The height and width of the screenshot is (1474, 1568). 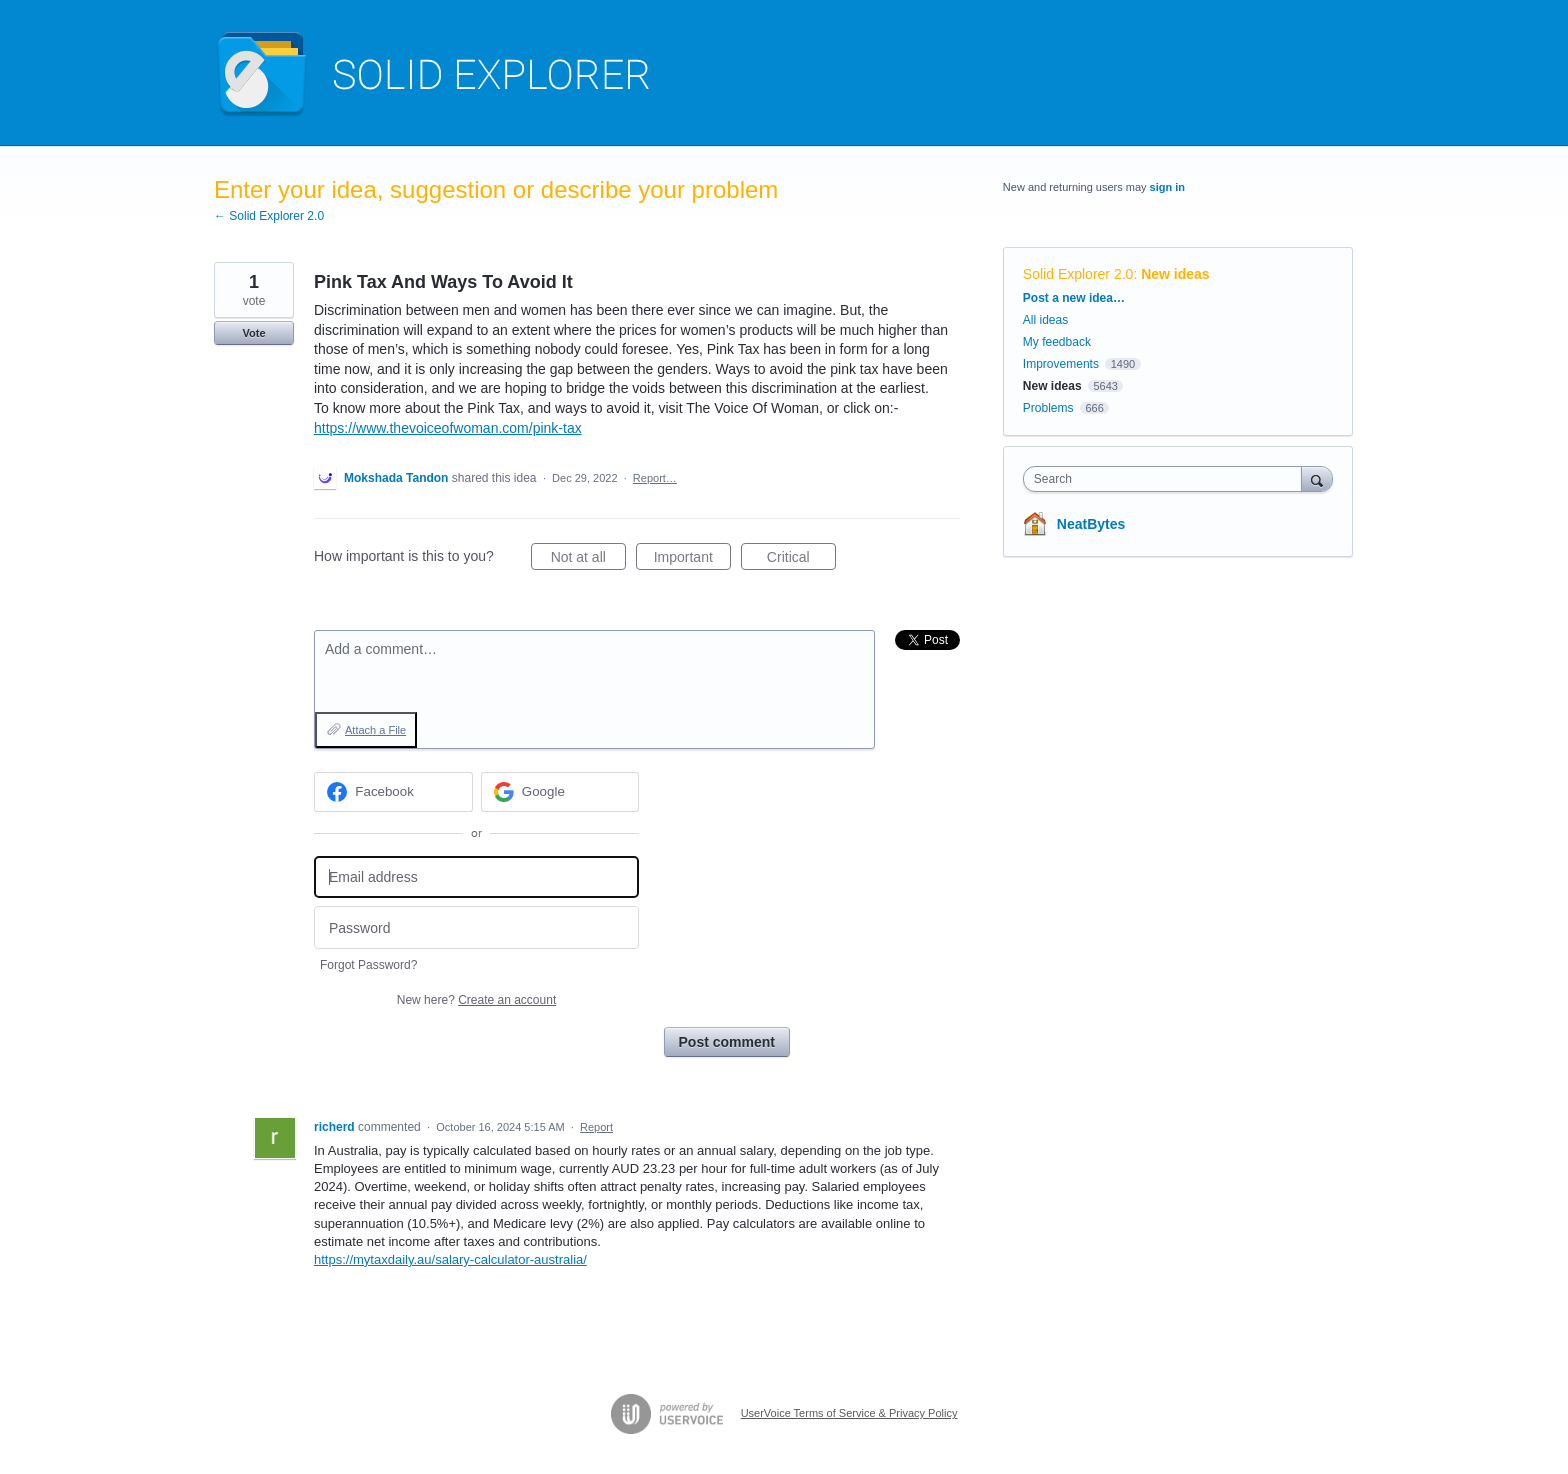 What do you see at coordinates (1167, 479) in the screenshot?
I see `[combobox]` at bounding box center [1167, 479].